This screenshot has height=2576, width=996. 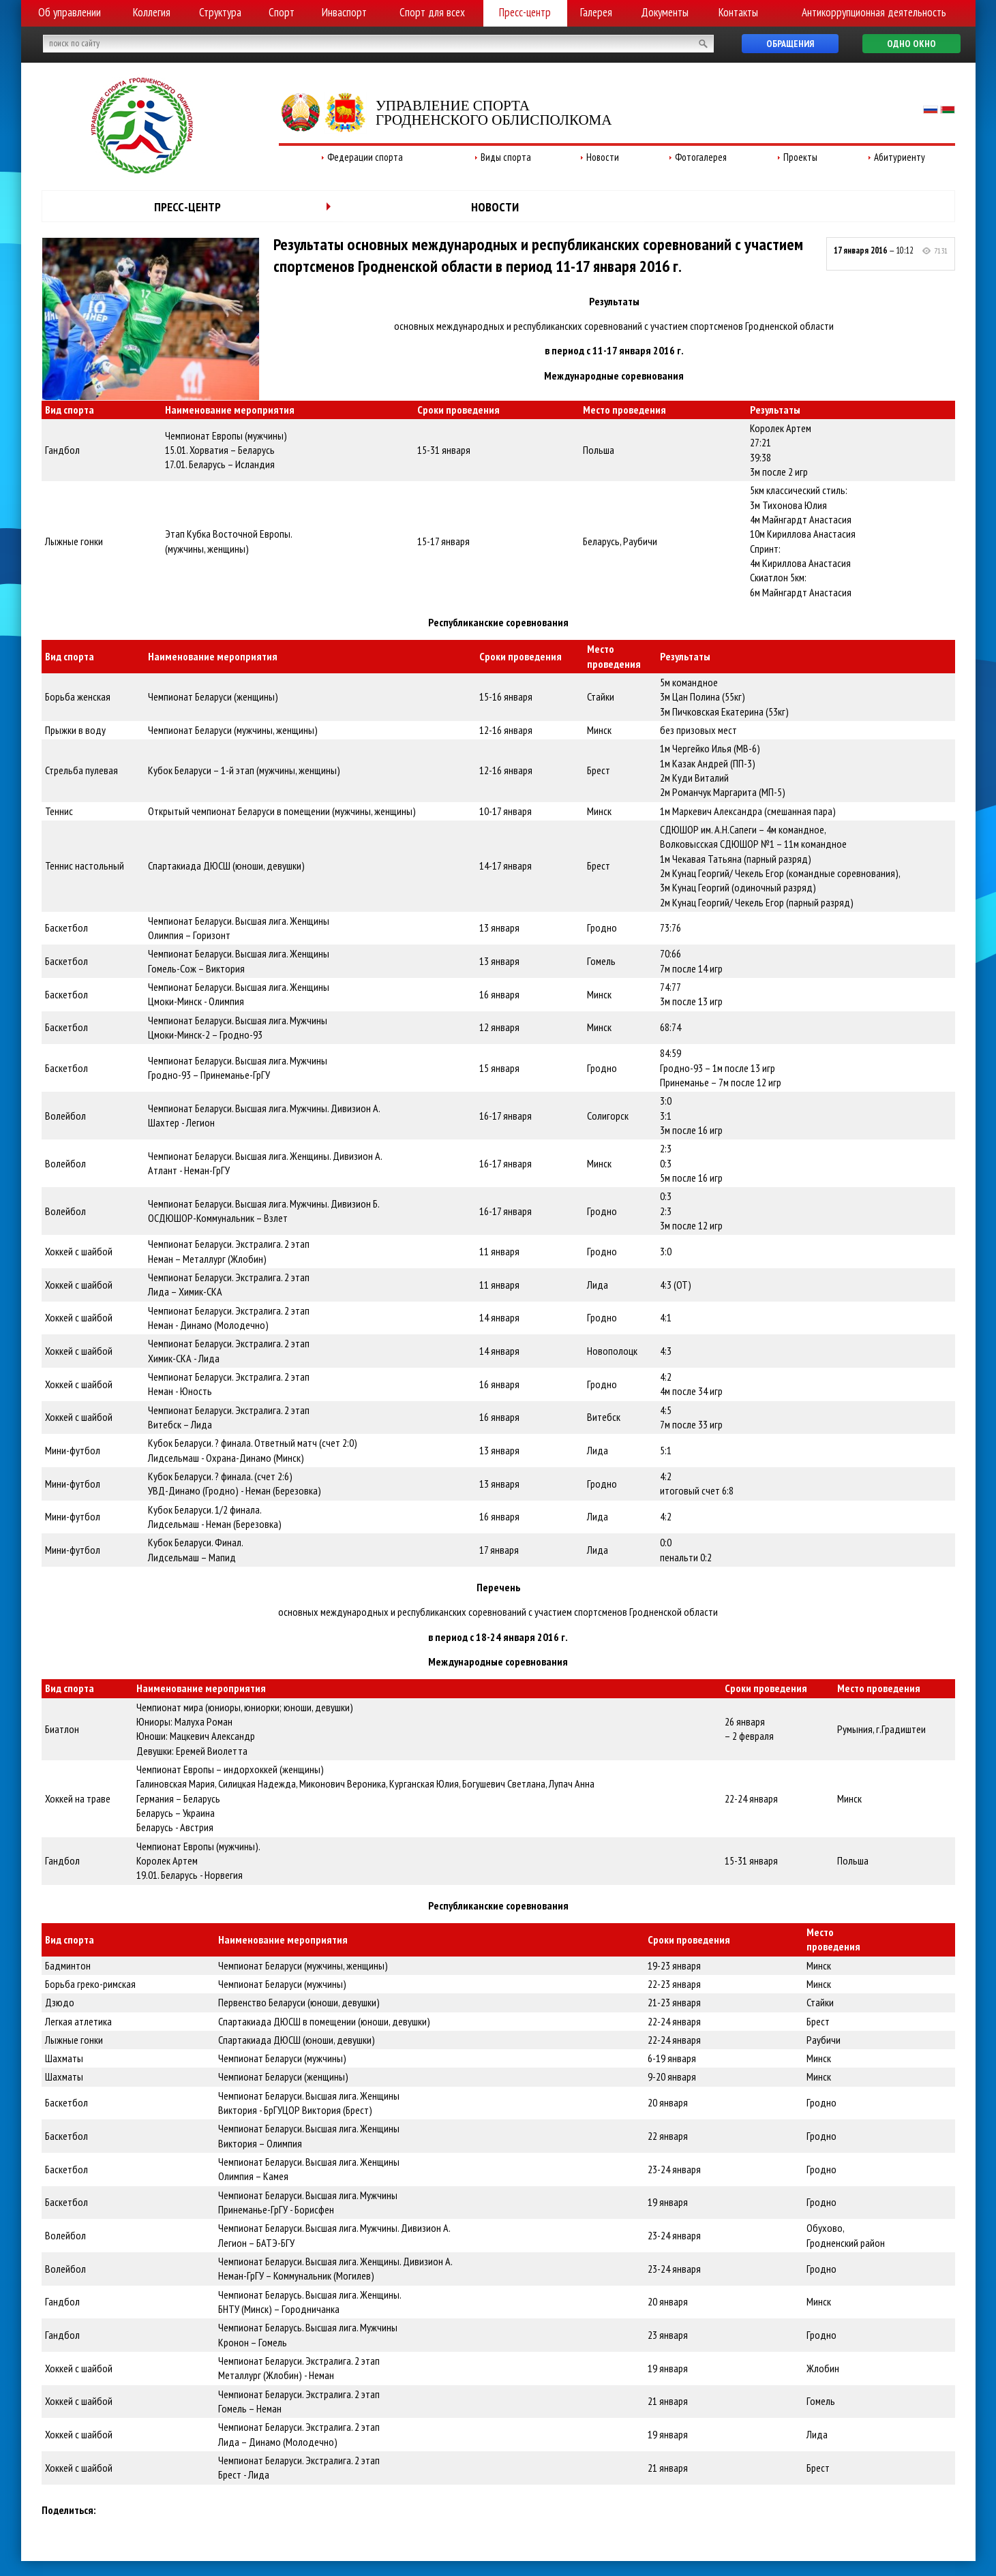 What do you see at coordinates (899, 157) in the screenshot?
I see `Абитуриенту` at bounding box center [899, 157].